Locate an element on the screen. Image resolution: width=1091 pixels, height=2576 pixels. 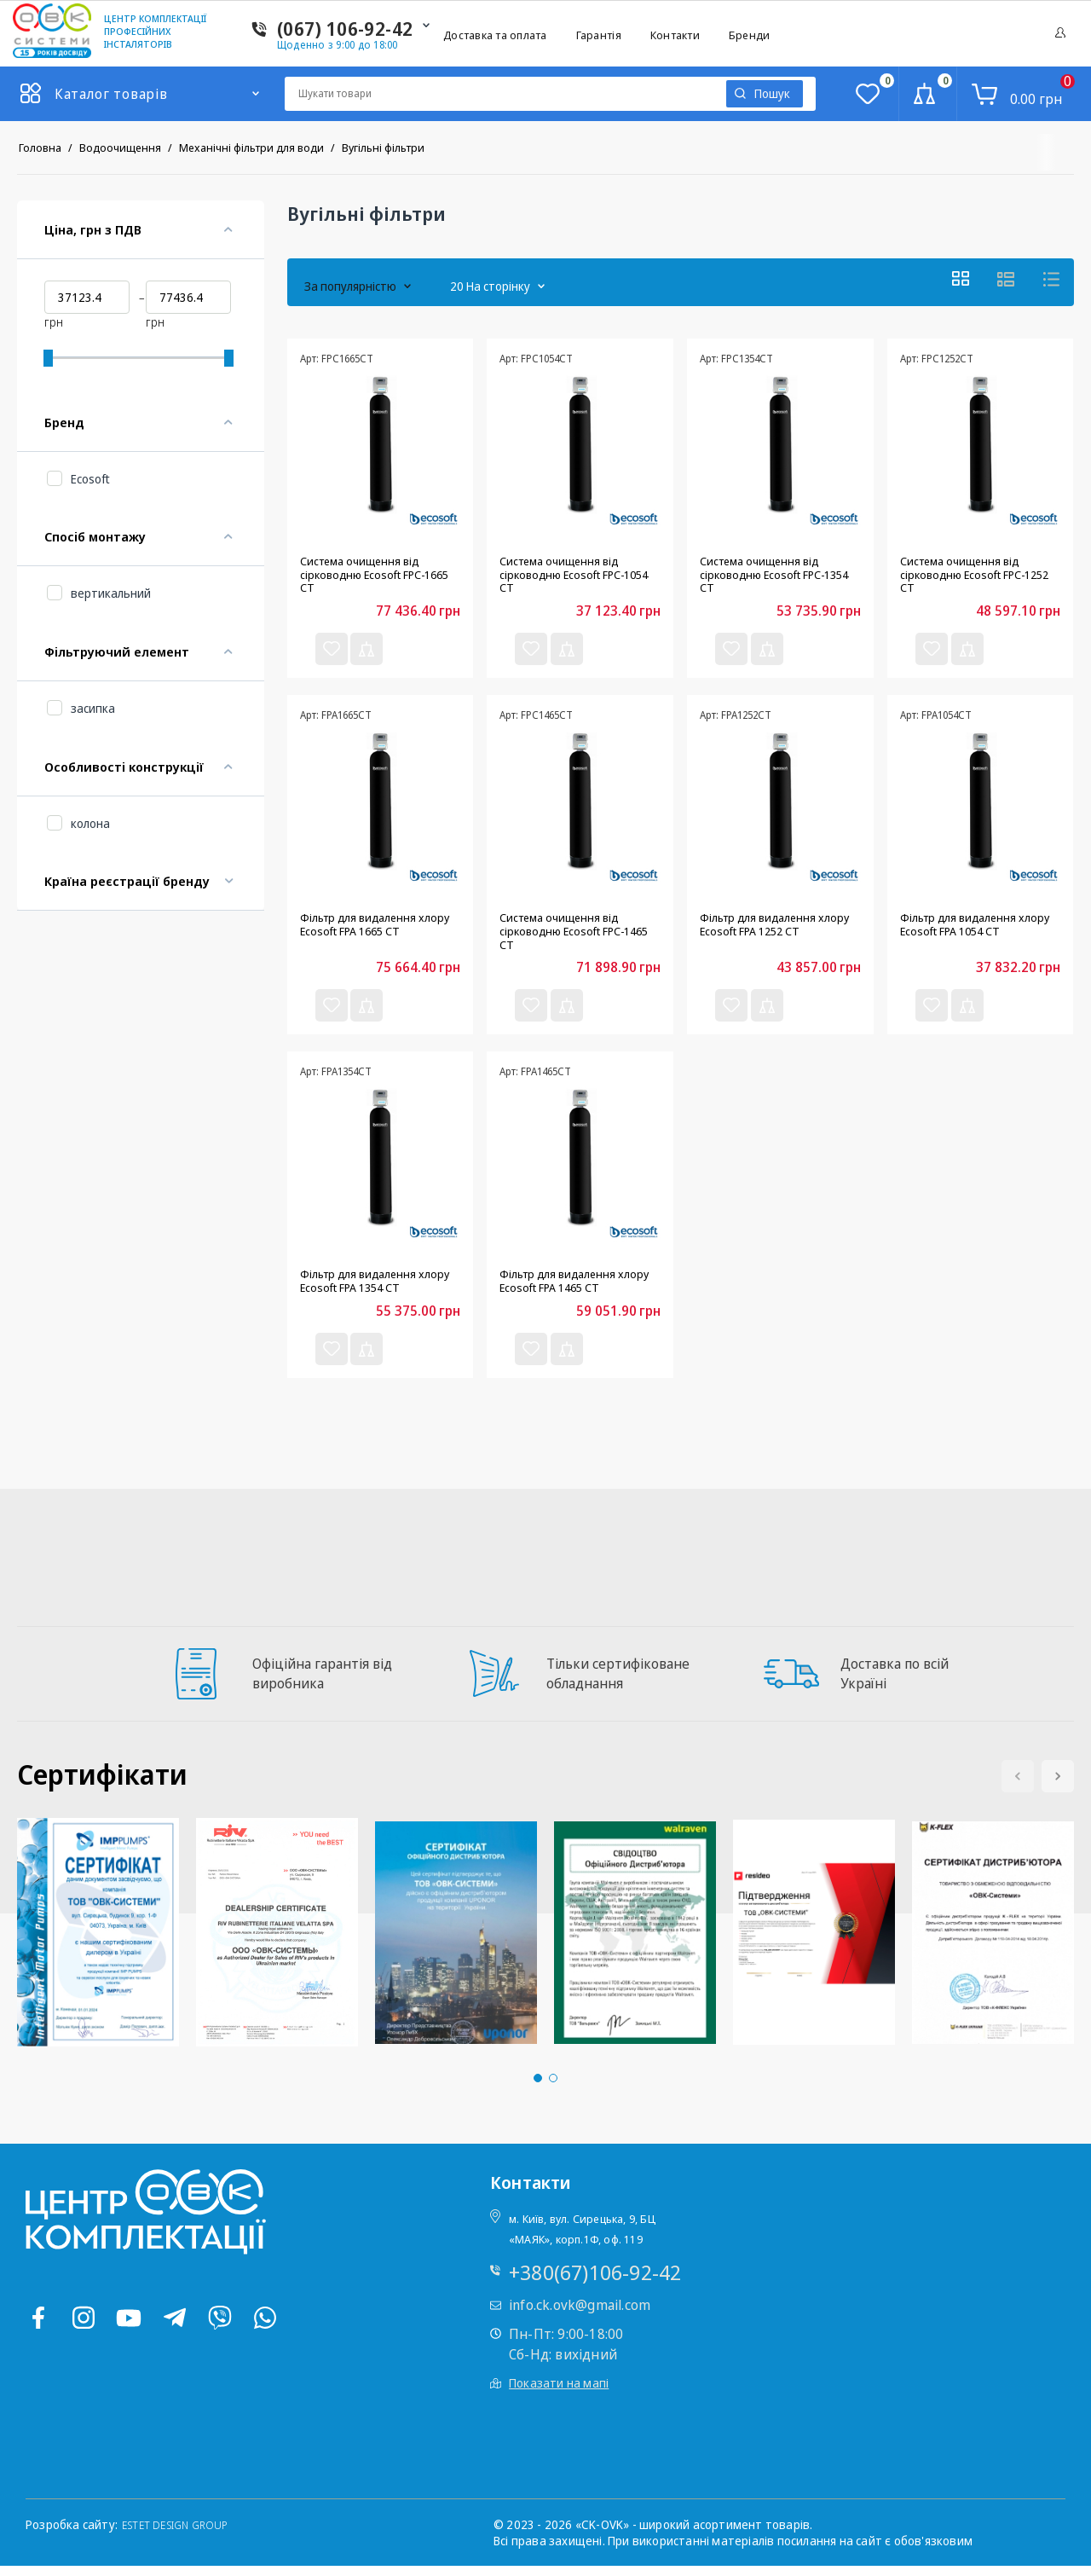
Фільтр для видалення хлору Ecosoft FPA 1465 CT is located at coordinates (577, 1289).